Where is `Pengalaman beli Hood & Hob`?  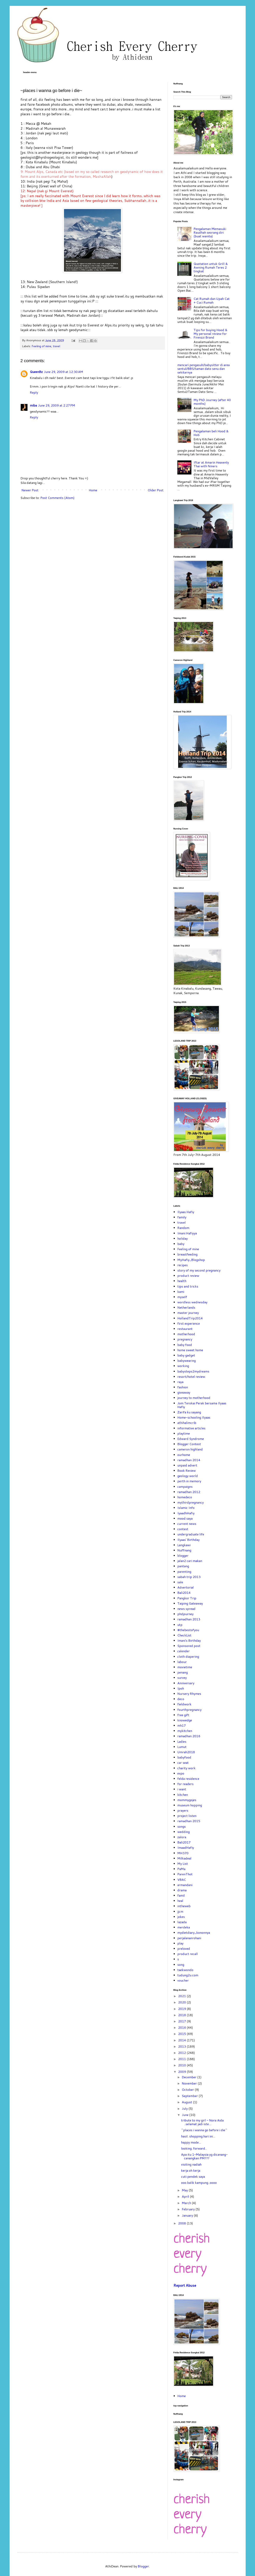 Pengalaman beli Hood & Hob is located at coordinates (211, 433).